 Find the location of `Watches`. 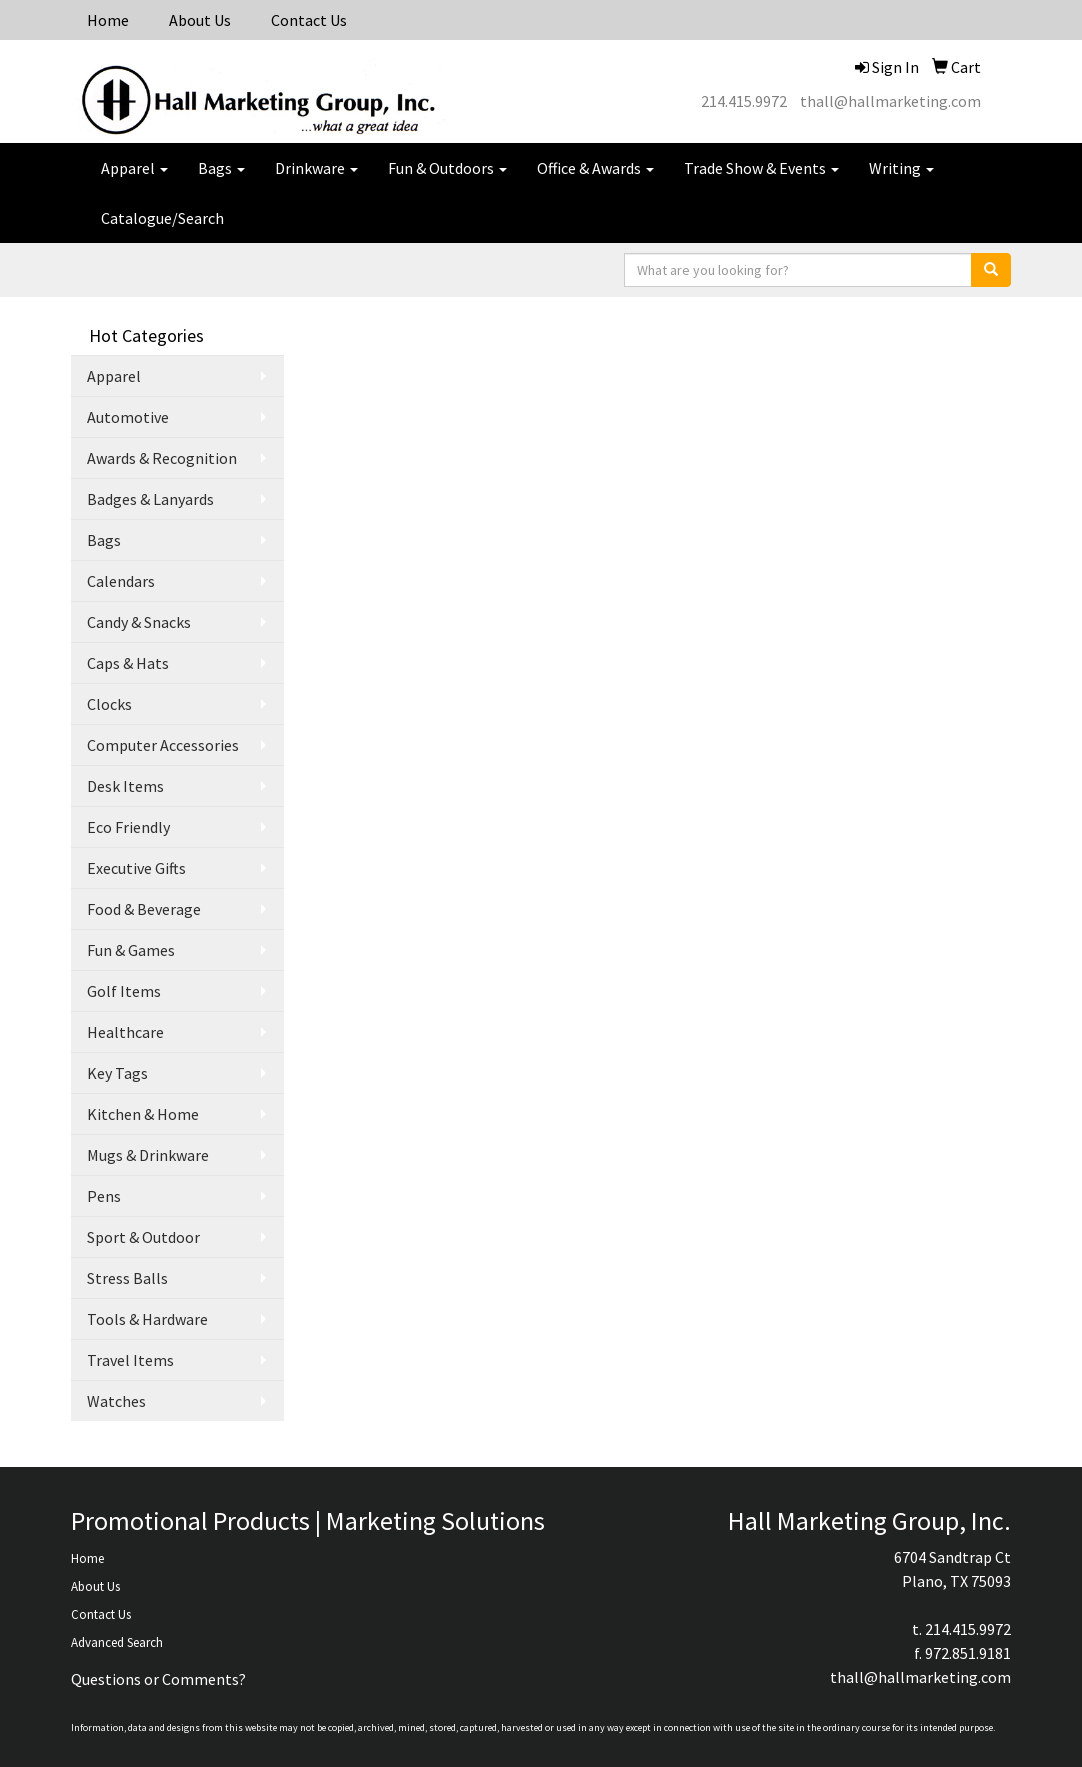

Watches is located at coordinates (116, 1401).